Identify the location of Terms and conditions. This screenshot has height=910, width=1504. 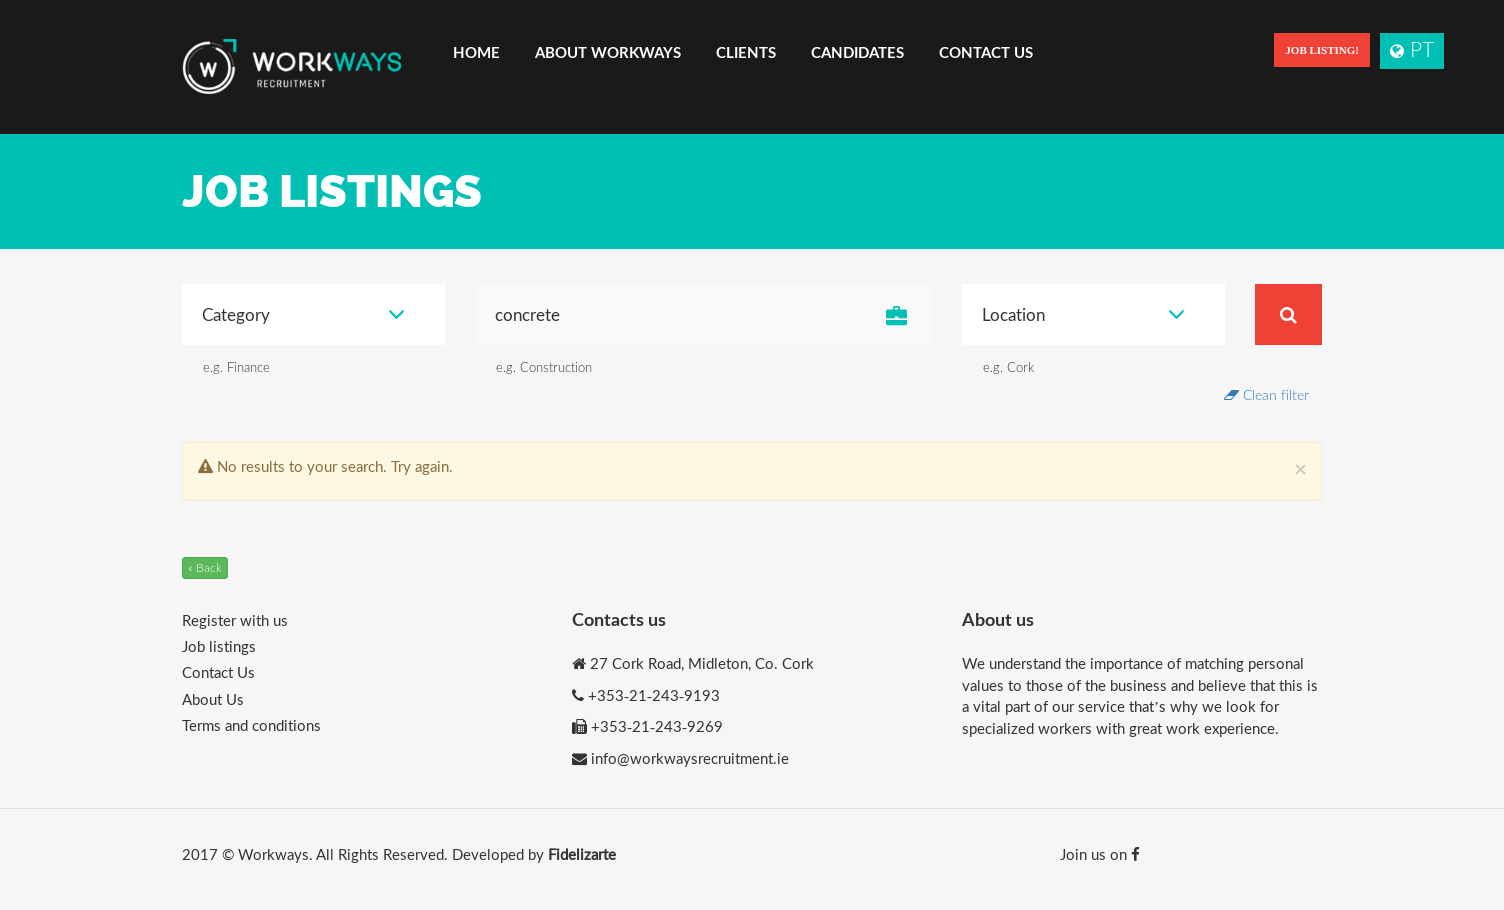
(251, 725).